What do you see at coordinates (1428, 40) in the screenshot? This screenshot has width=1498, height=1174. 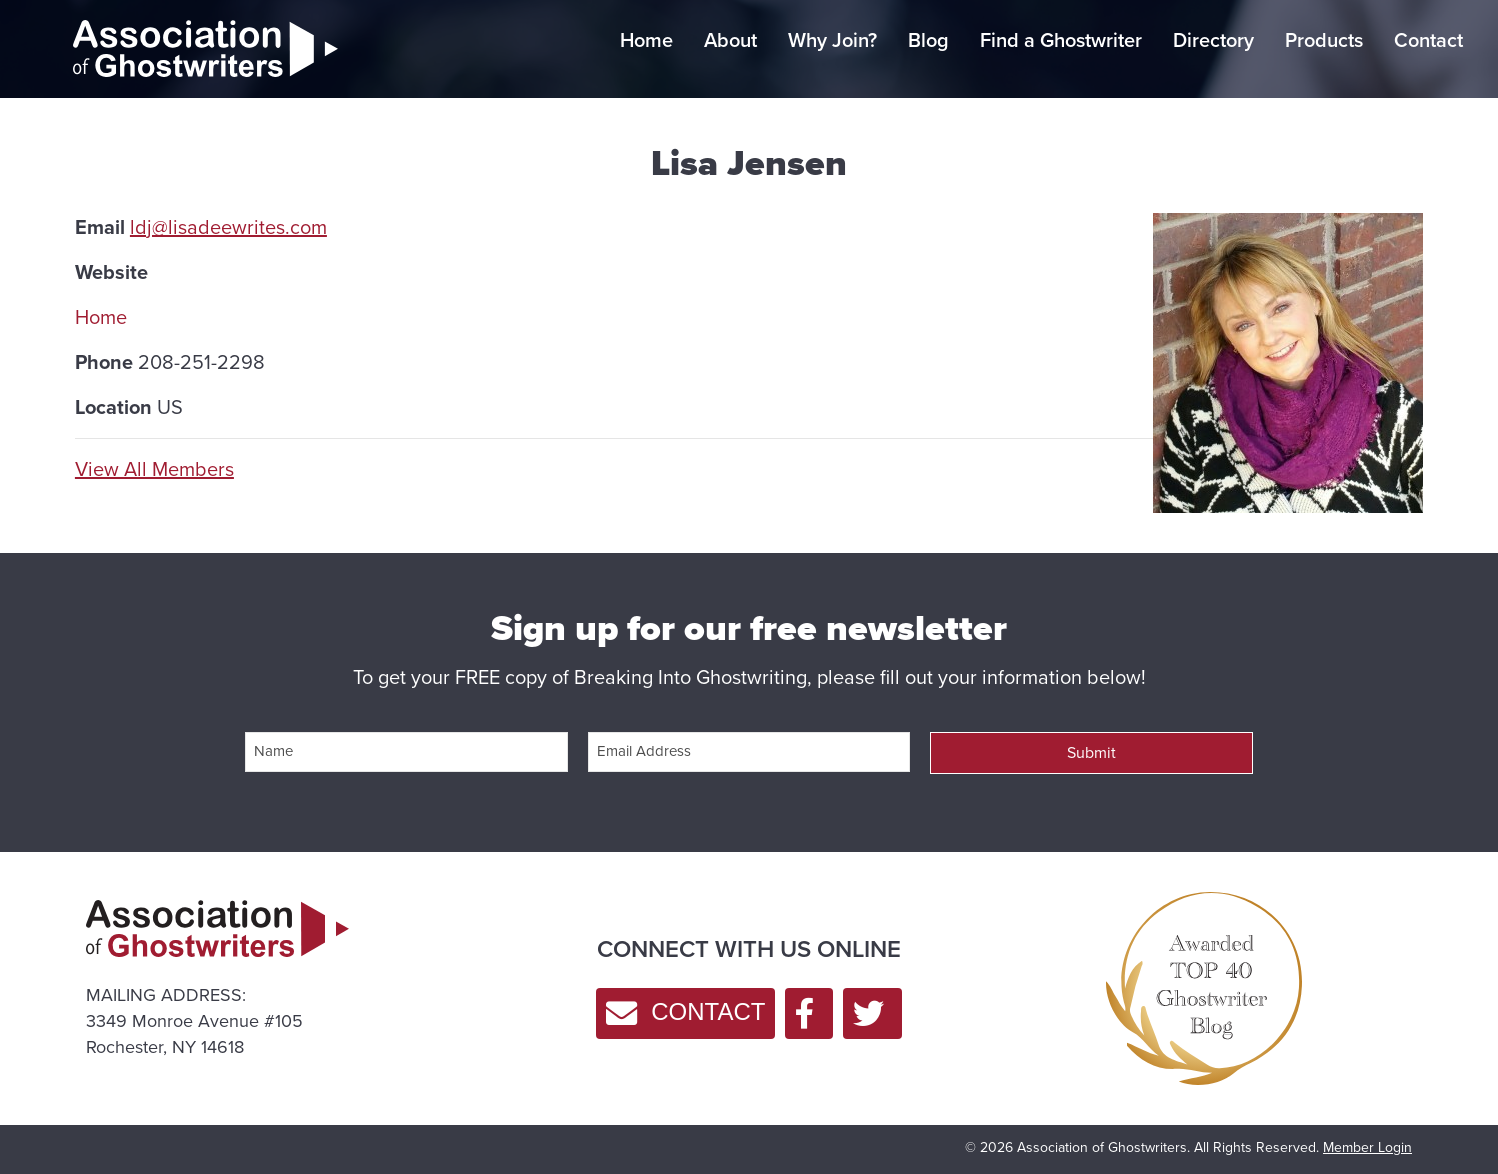 I see `Contact` at bounding box center [1428, 40].